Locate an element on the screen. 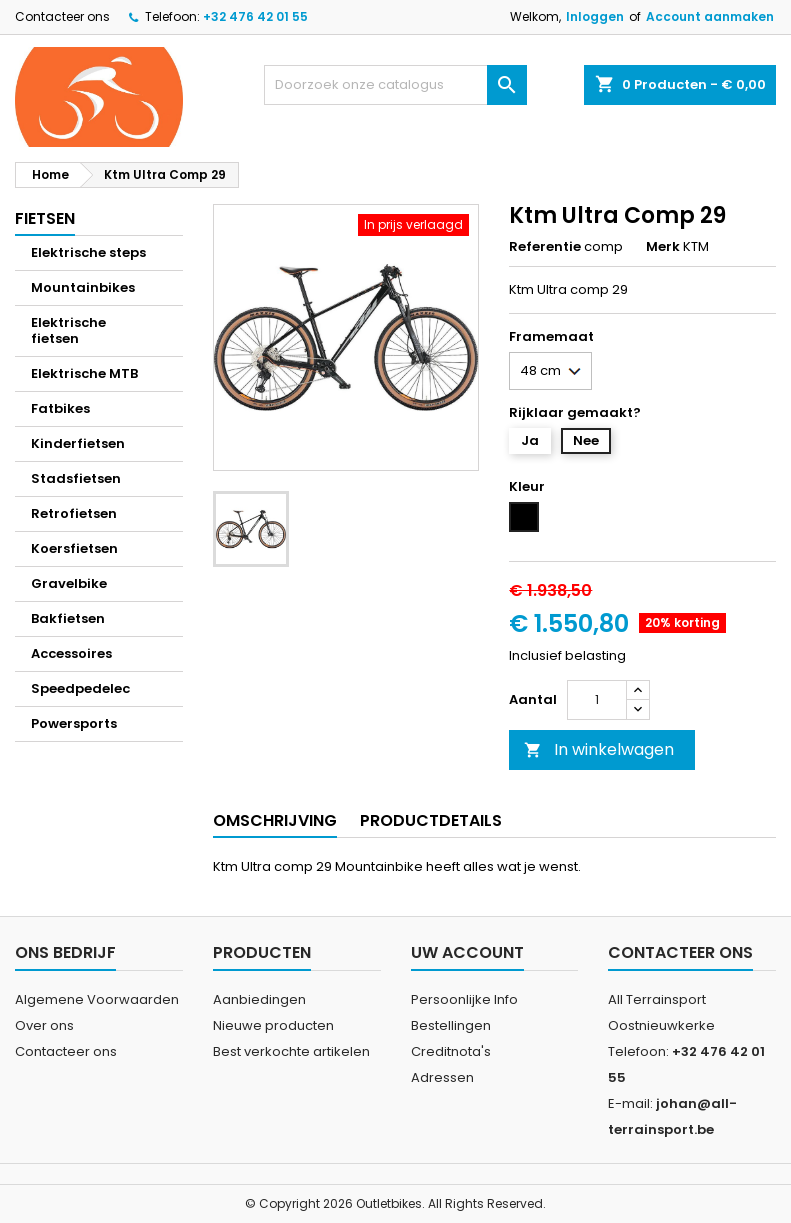  +32 476 42 01 55 is located at coordinates (255, 16).